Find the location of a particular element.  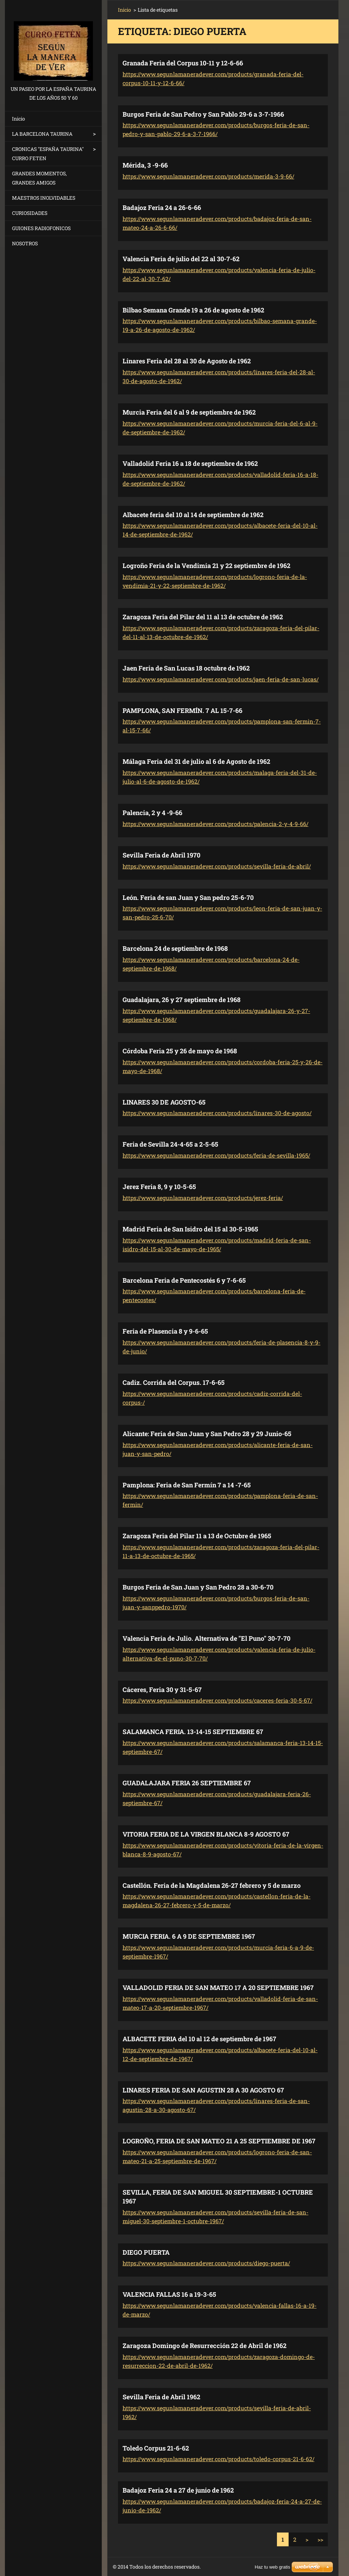

Badajoz Feria 24 a 27 de junio de 1962 is located at coordinates (178, 2490).